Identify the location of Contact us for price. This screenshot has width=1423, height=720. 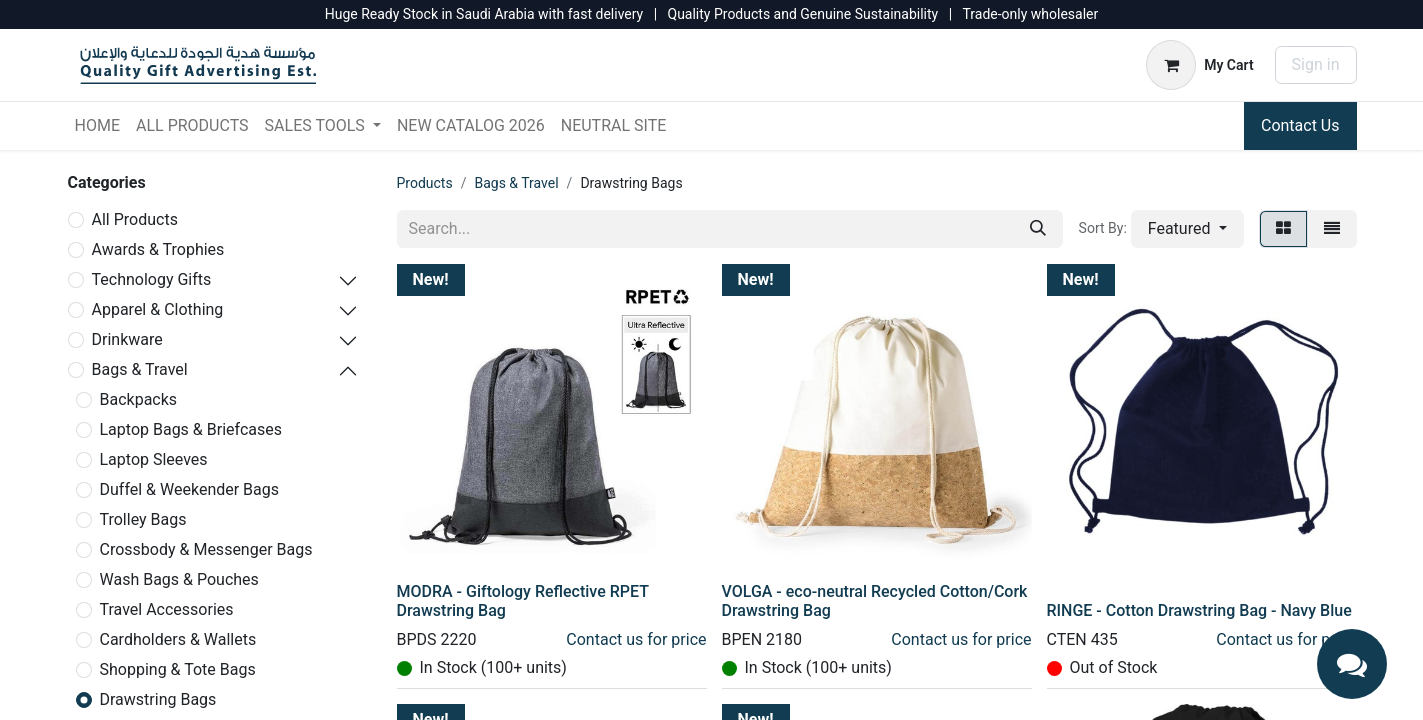
(636, 639).